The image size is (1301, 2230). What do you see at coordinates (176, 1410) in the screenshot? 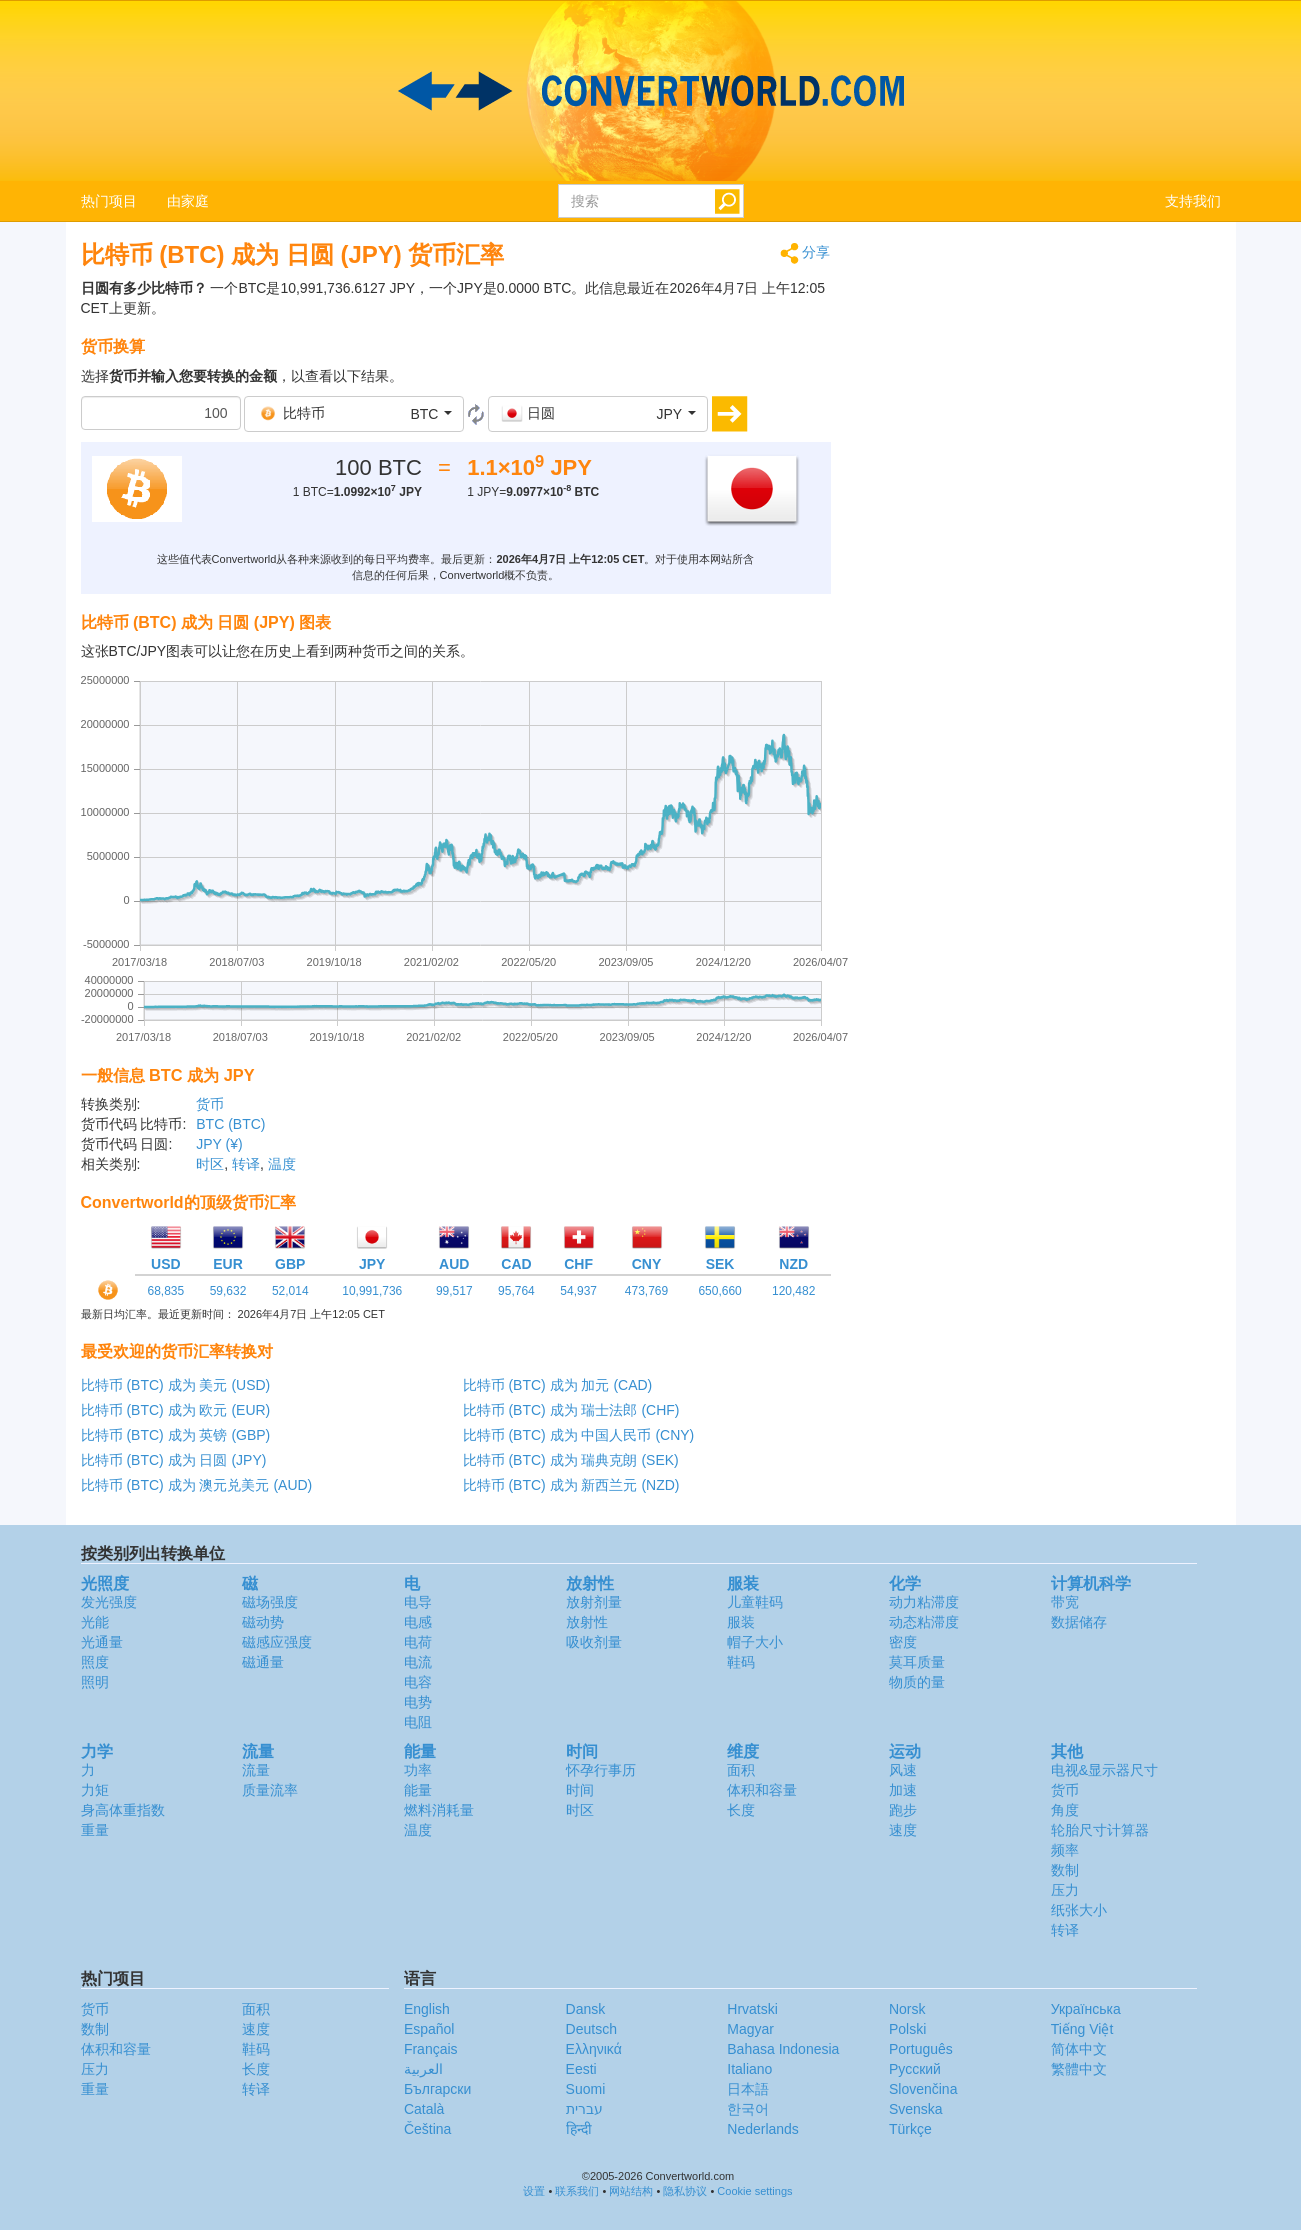
I see `比特币 (BTC) 成为 欧元 (EUR)` at bounding box center [176, 1410].